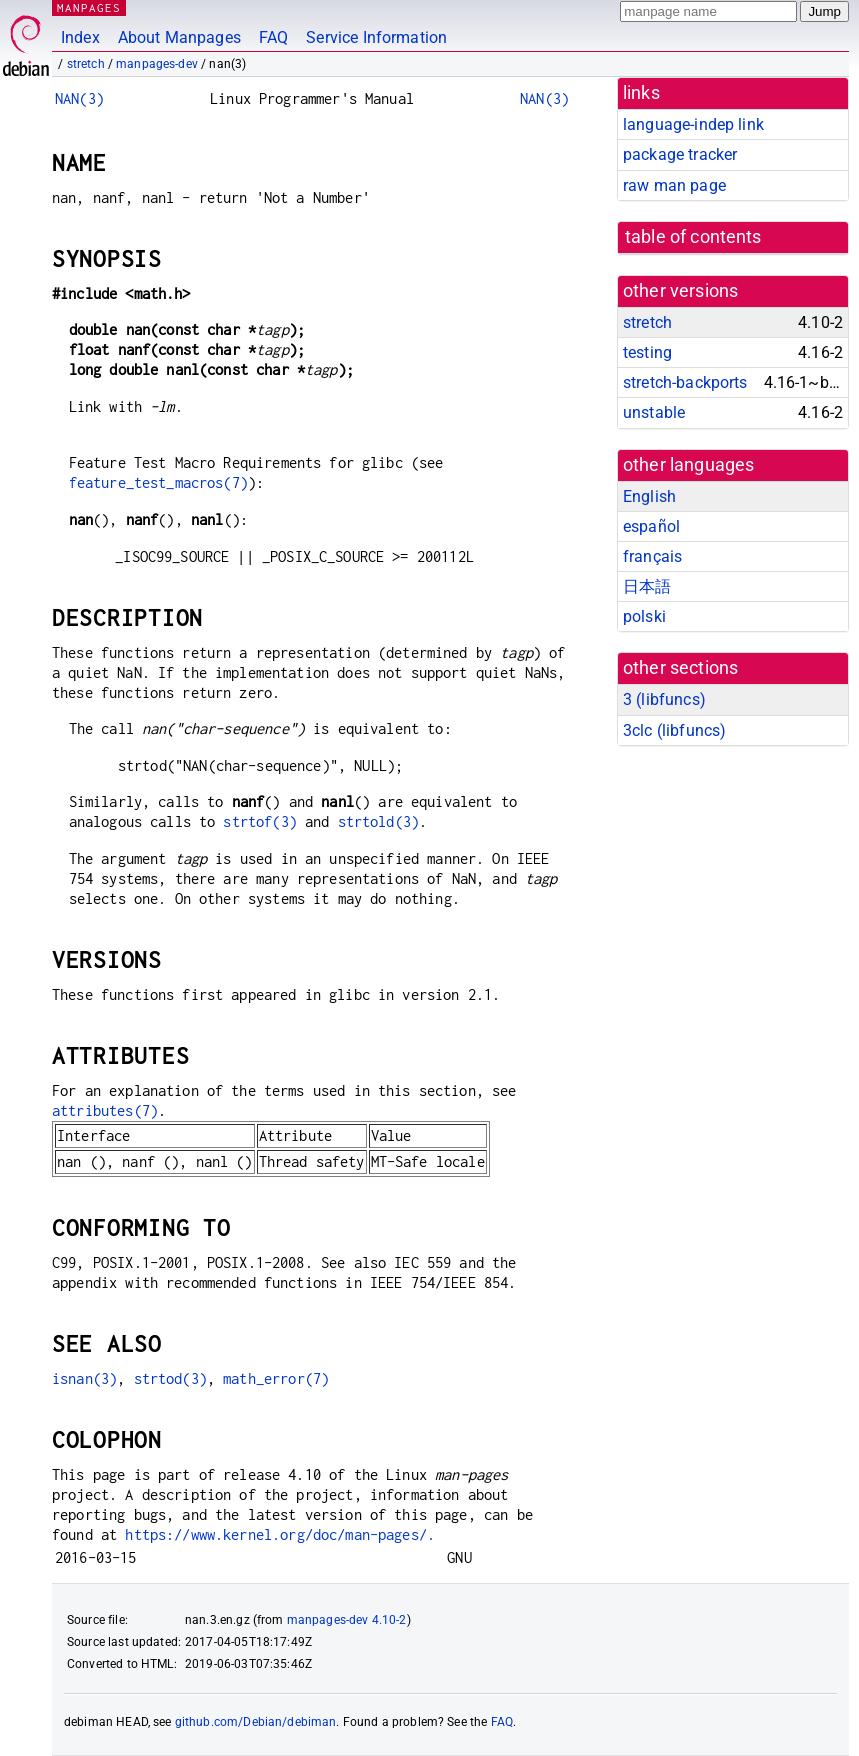 The image size is (859, 1756). What do you see at coordinates (347, 1620) in the screenshot?
I see `manpages-dev 4.10-2` at bounding box center [347, 1620].